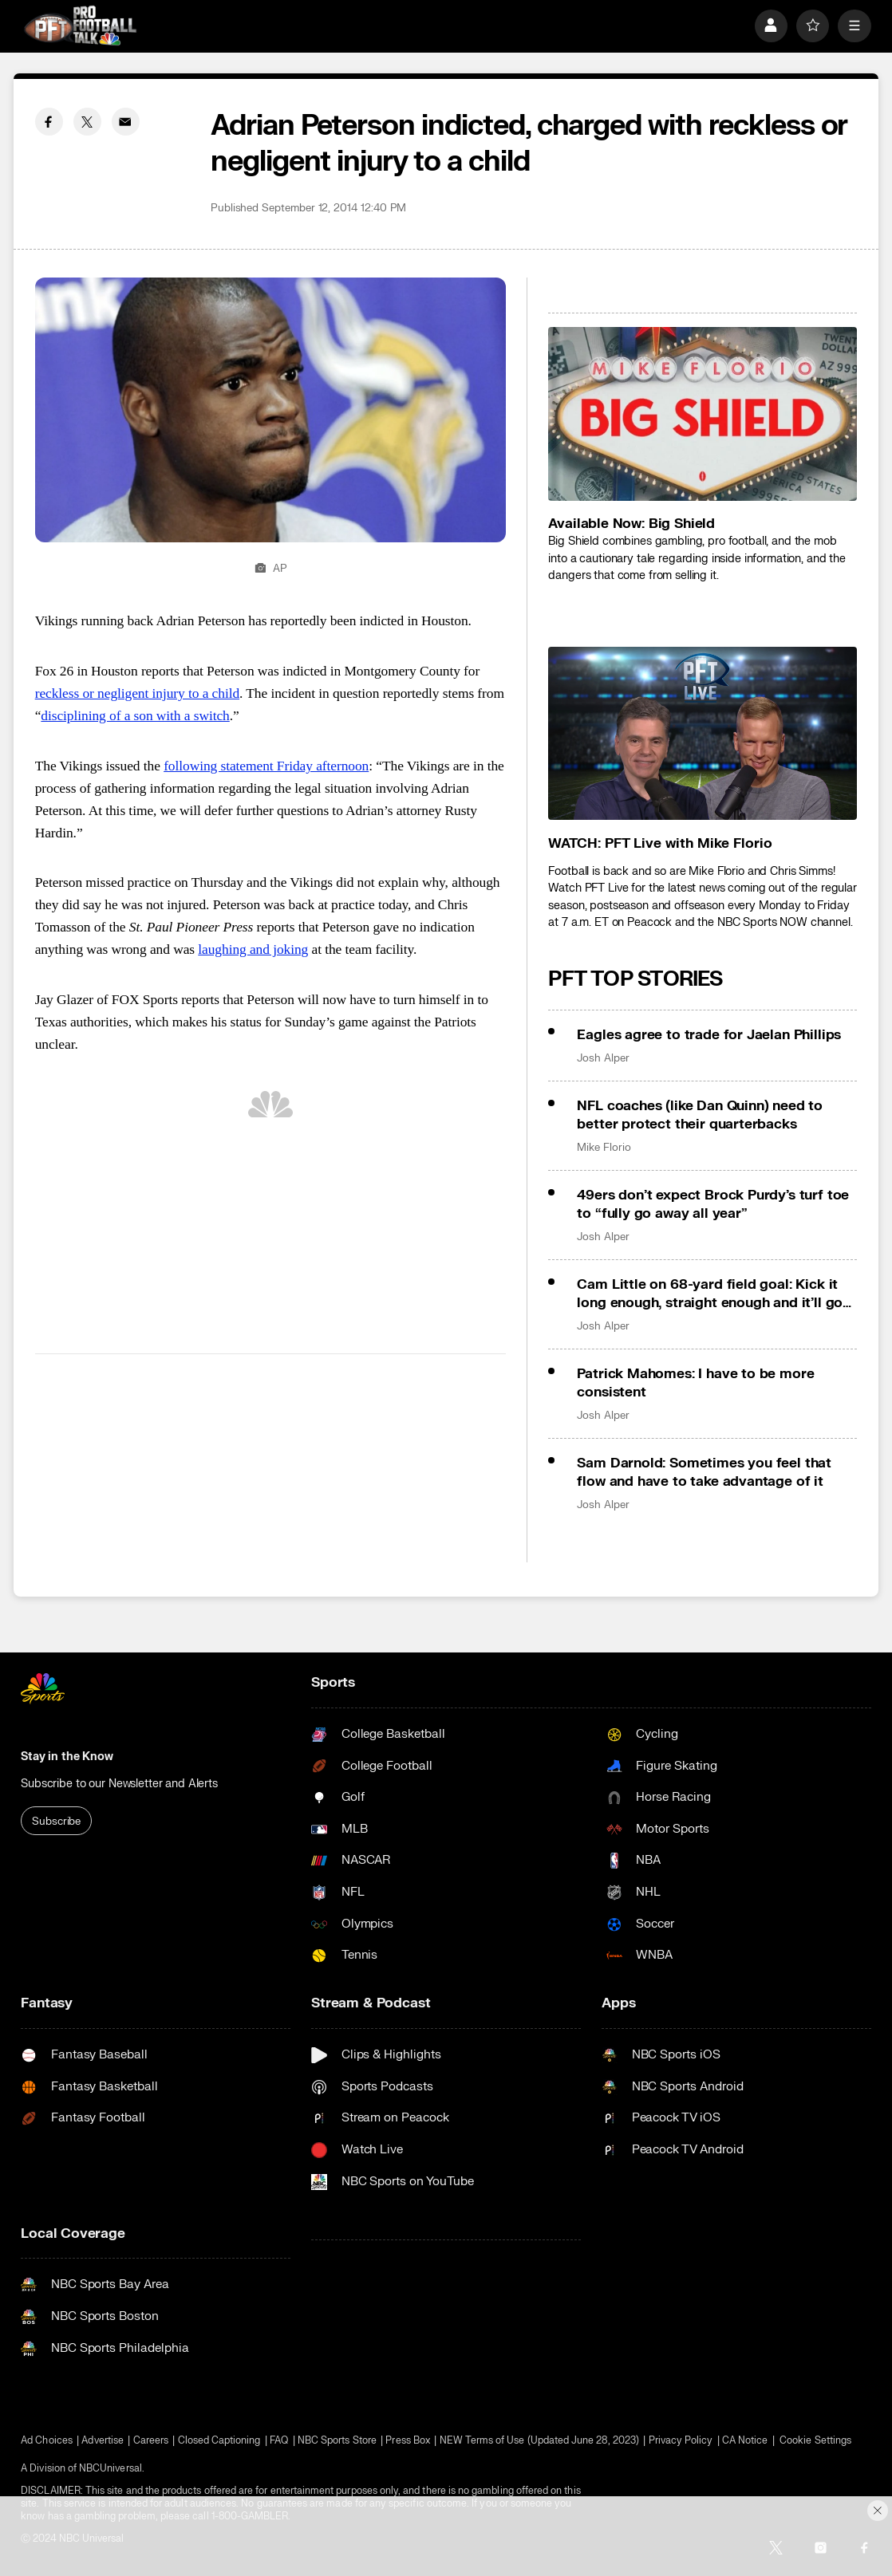 The image size is (892, 2576). Describe the element at coordinates (700, 1115) in the screenshot. I see `NFL coaches (like Dan Quinn) need to better protect their quarterbacks` at that location.